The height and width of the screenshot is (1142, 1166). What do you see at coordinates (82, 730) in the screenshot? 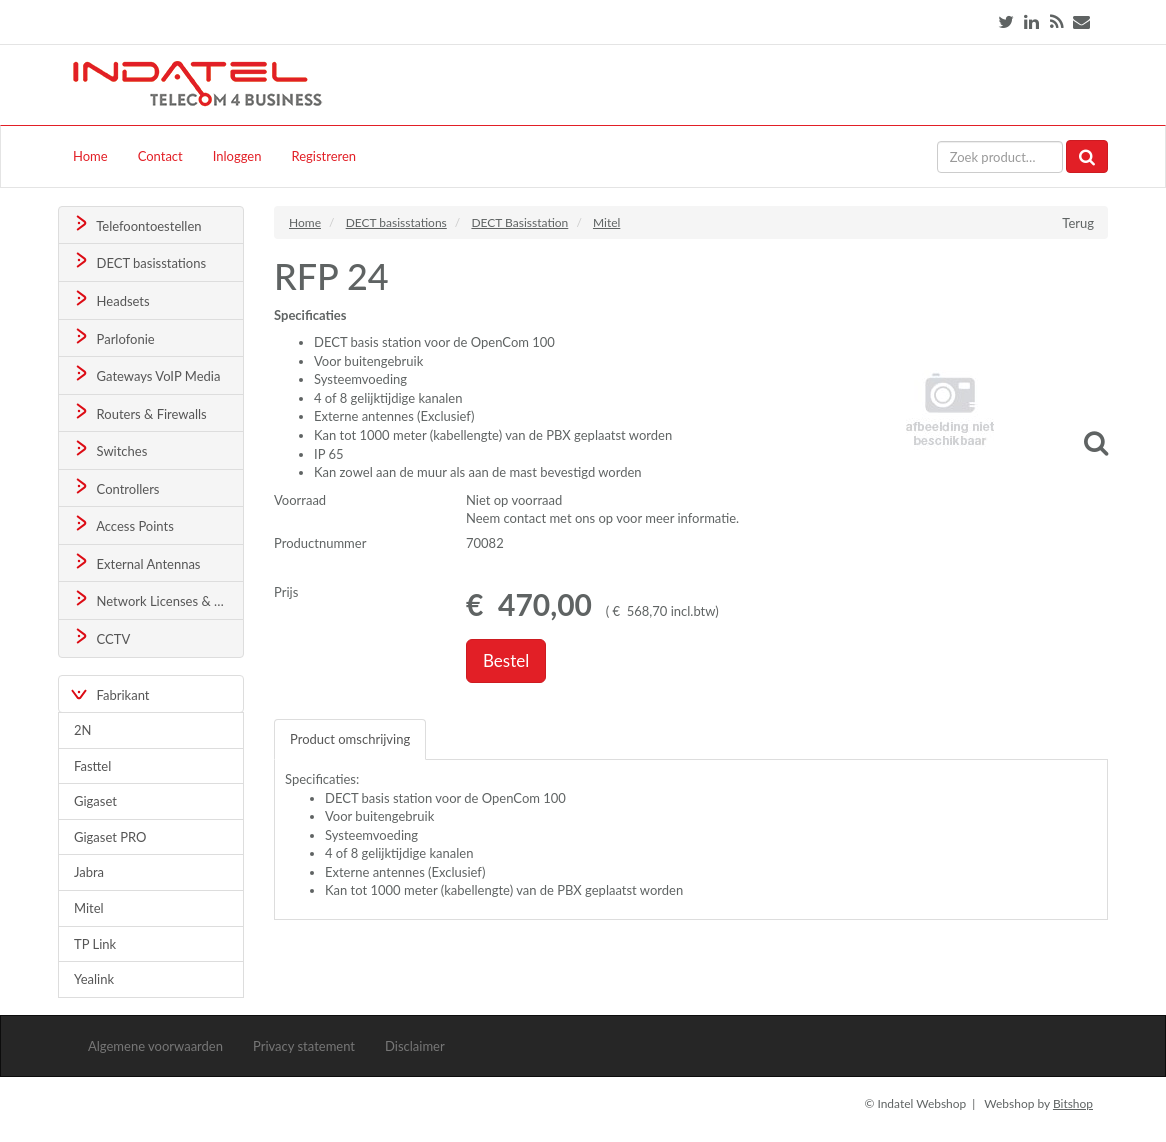
I see `2N` at bounding box center [82, 730].